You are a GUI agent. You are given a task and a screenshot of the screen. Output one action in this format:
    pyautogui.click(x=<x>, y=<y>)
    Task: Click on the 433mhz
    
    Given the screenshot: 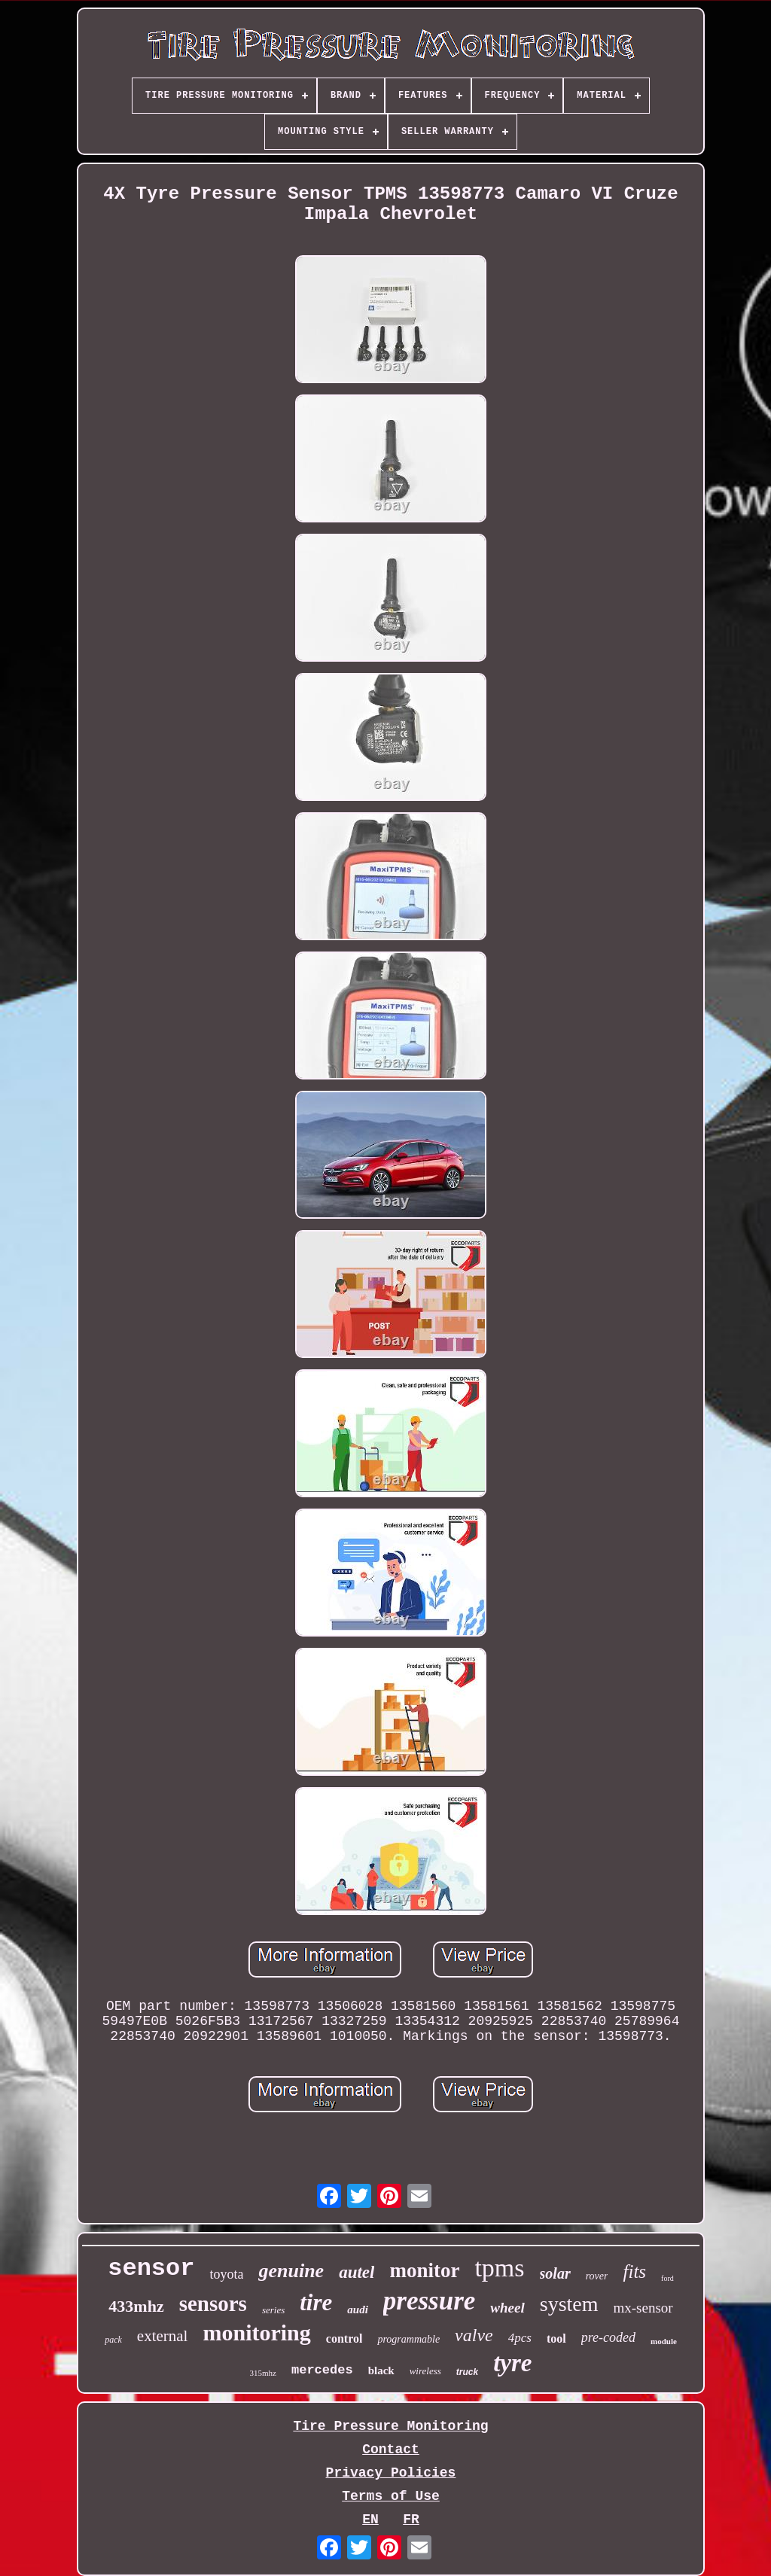 What is the action you would take?
    pyautogui.click(x=135, y=2306)
    